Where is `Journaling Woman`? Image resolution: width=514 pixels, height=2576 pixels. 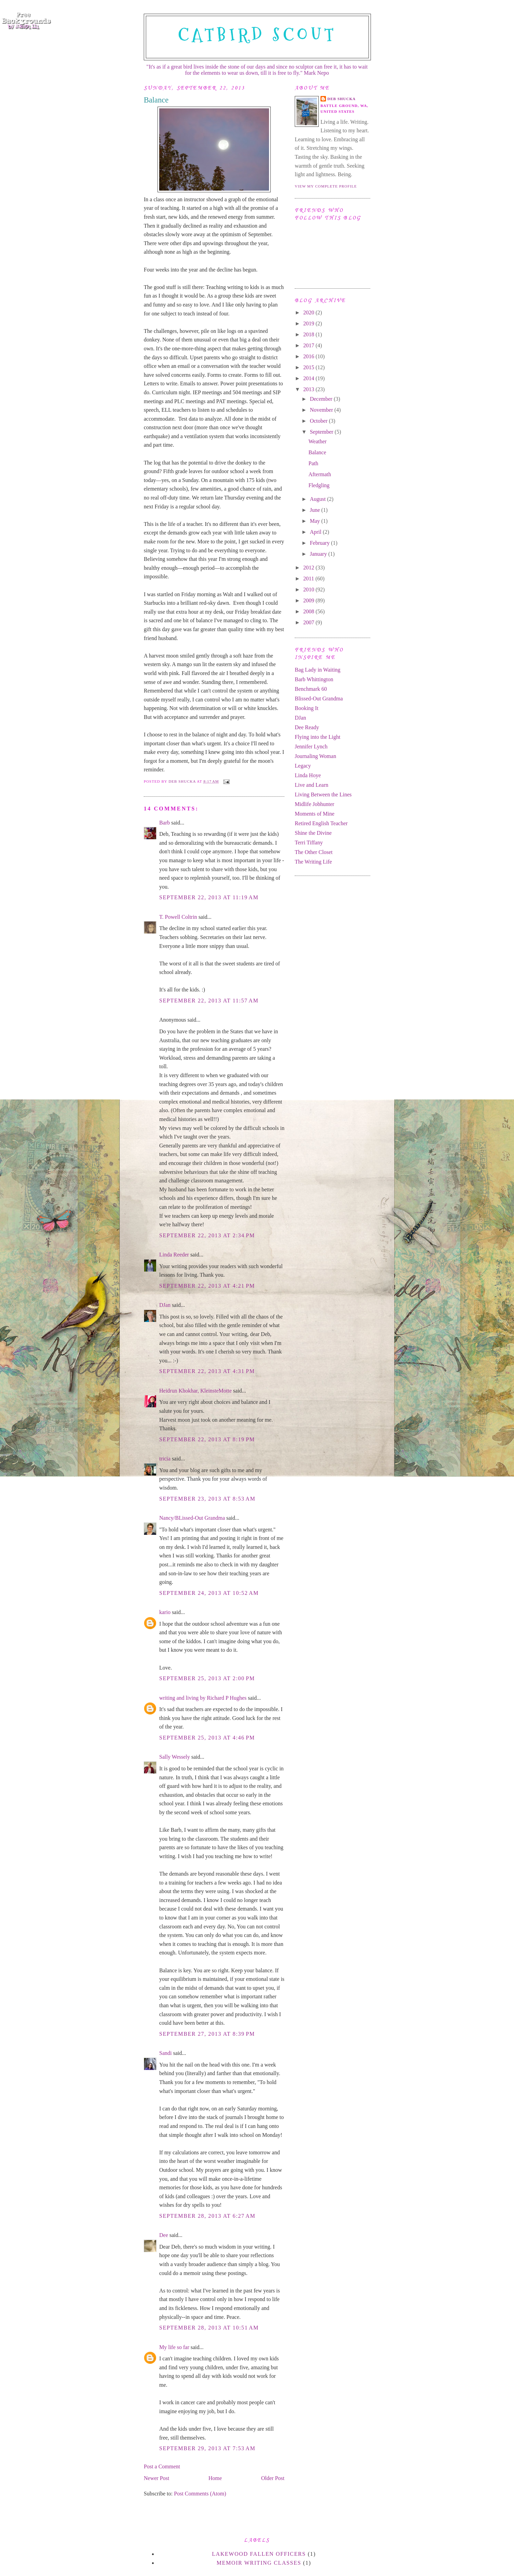
Journaling Woman is located at coordinates (315, 756).